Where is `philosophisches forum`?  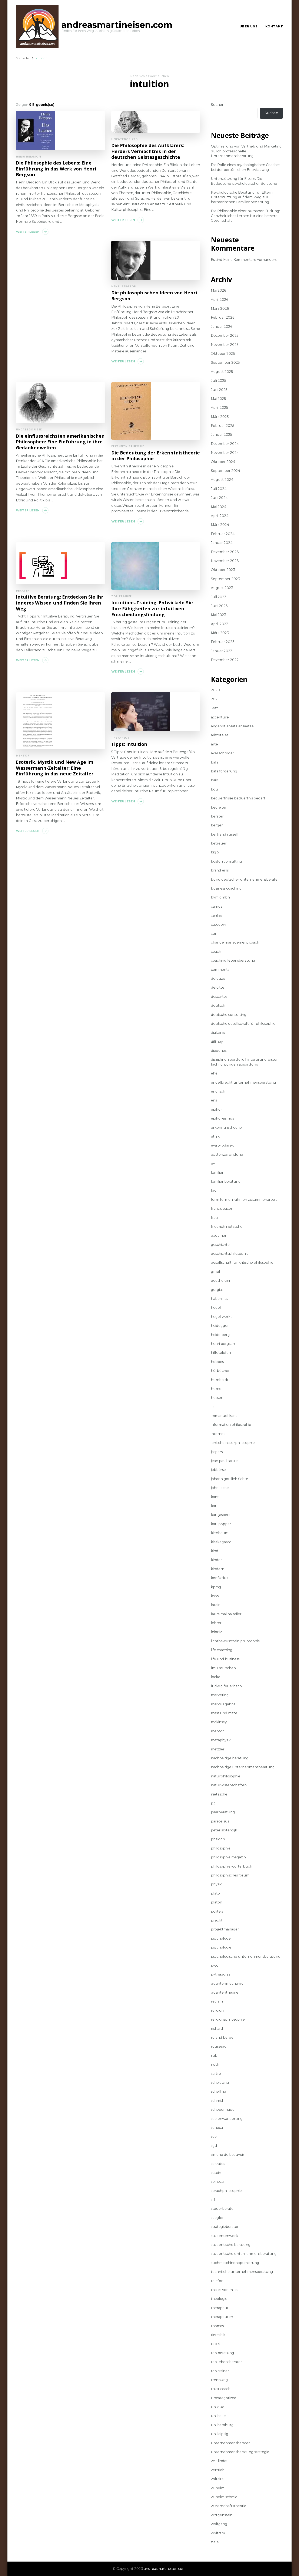 philosophisches forum is located at coordinates (230, 1875).